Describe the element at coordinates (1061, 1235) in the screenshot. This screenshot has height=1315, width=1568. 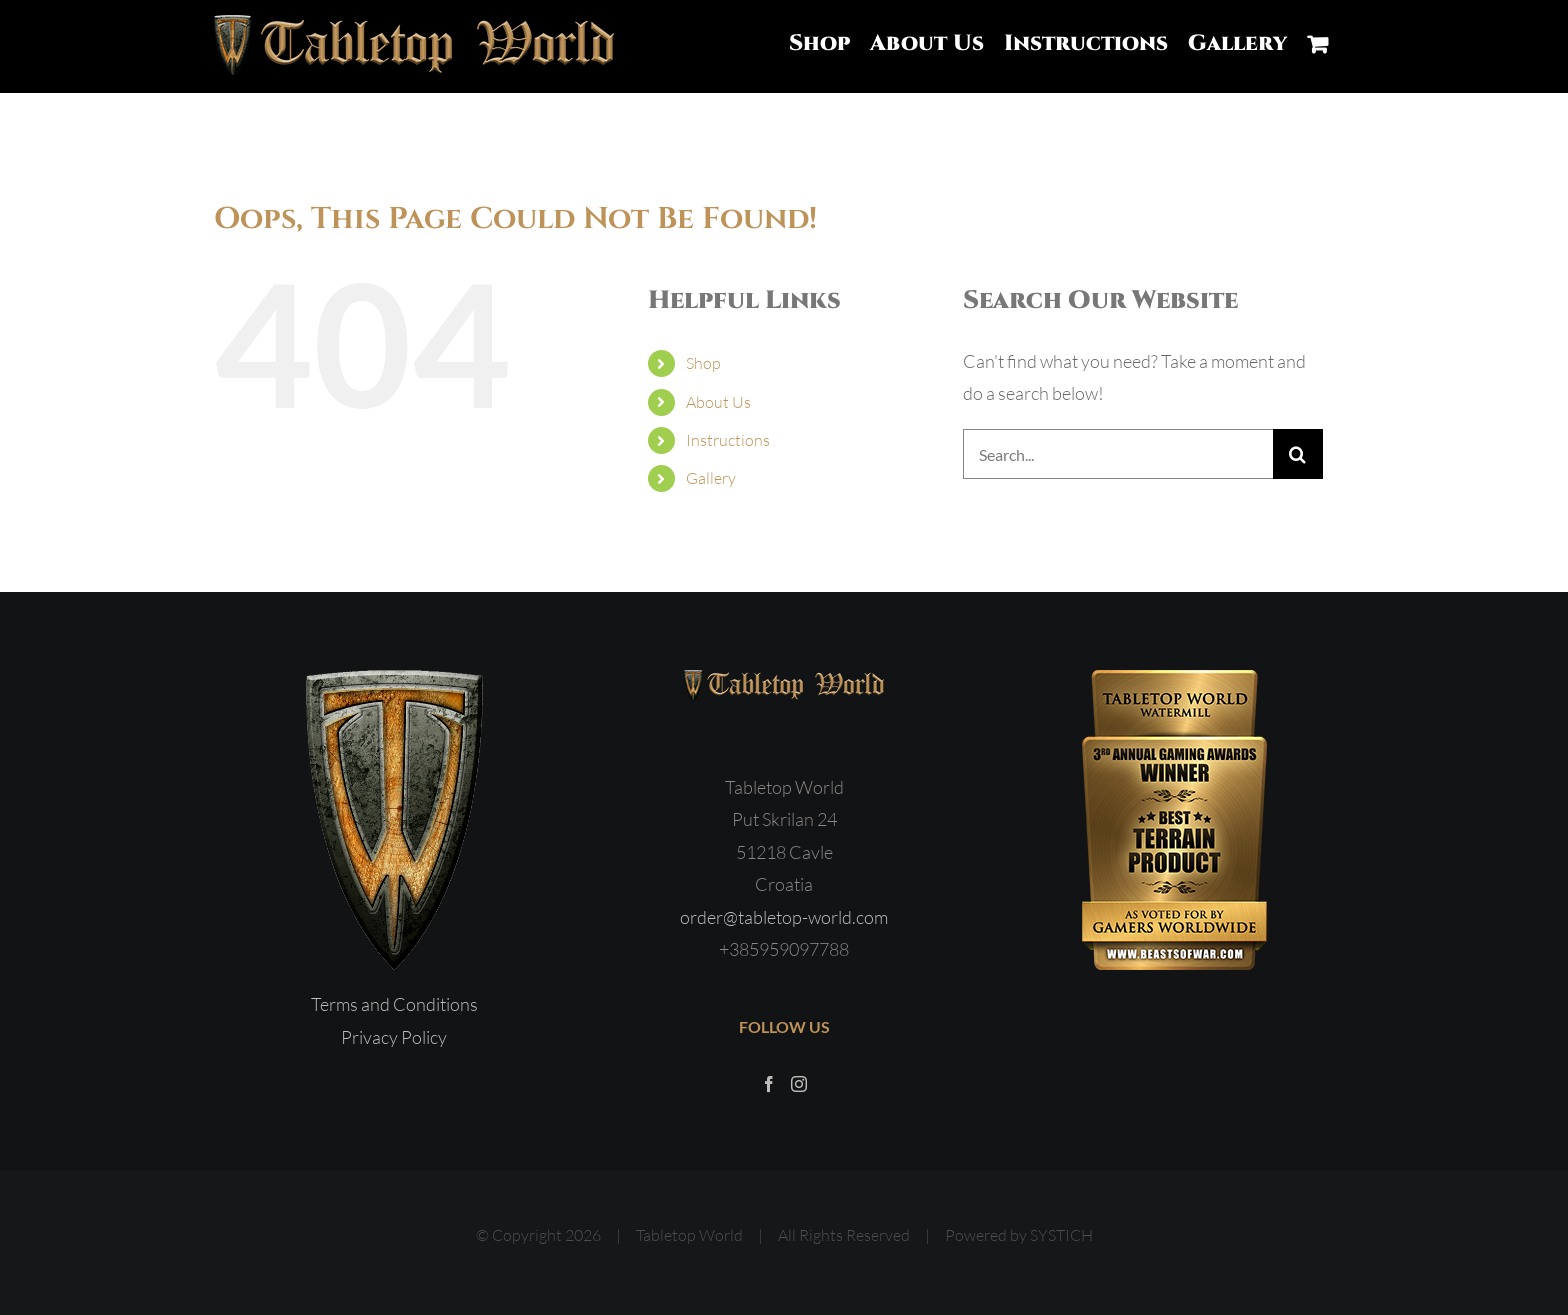
I see `SYSTICH` at that location.